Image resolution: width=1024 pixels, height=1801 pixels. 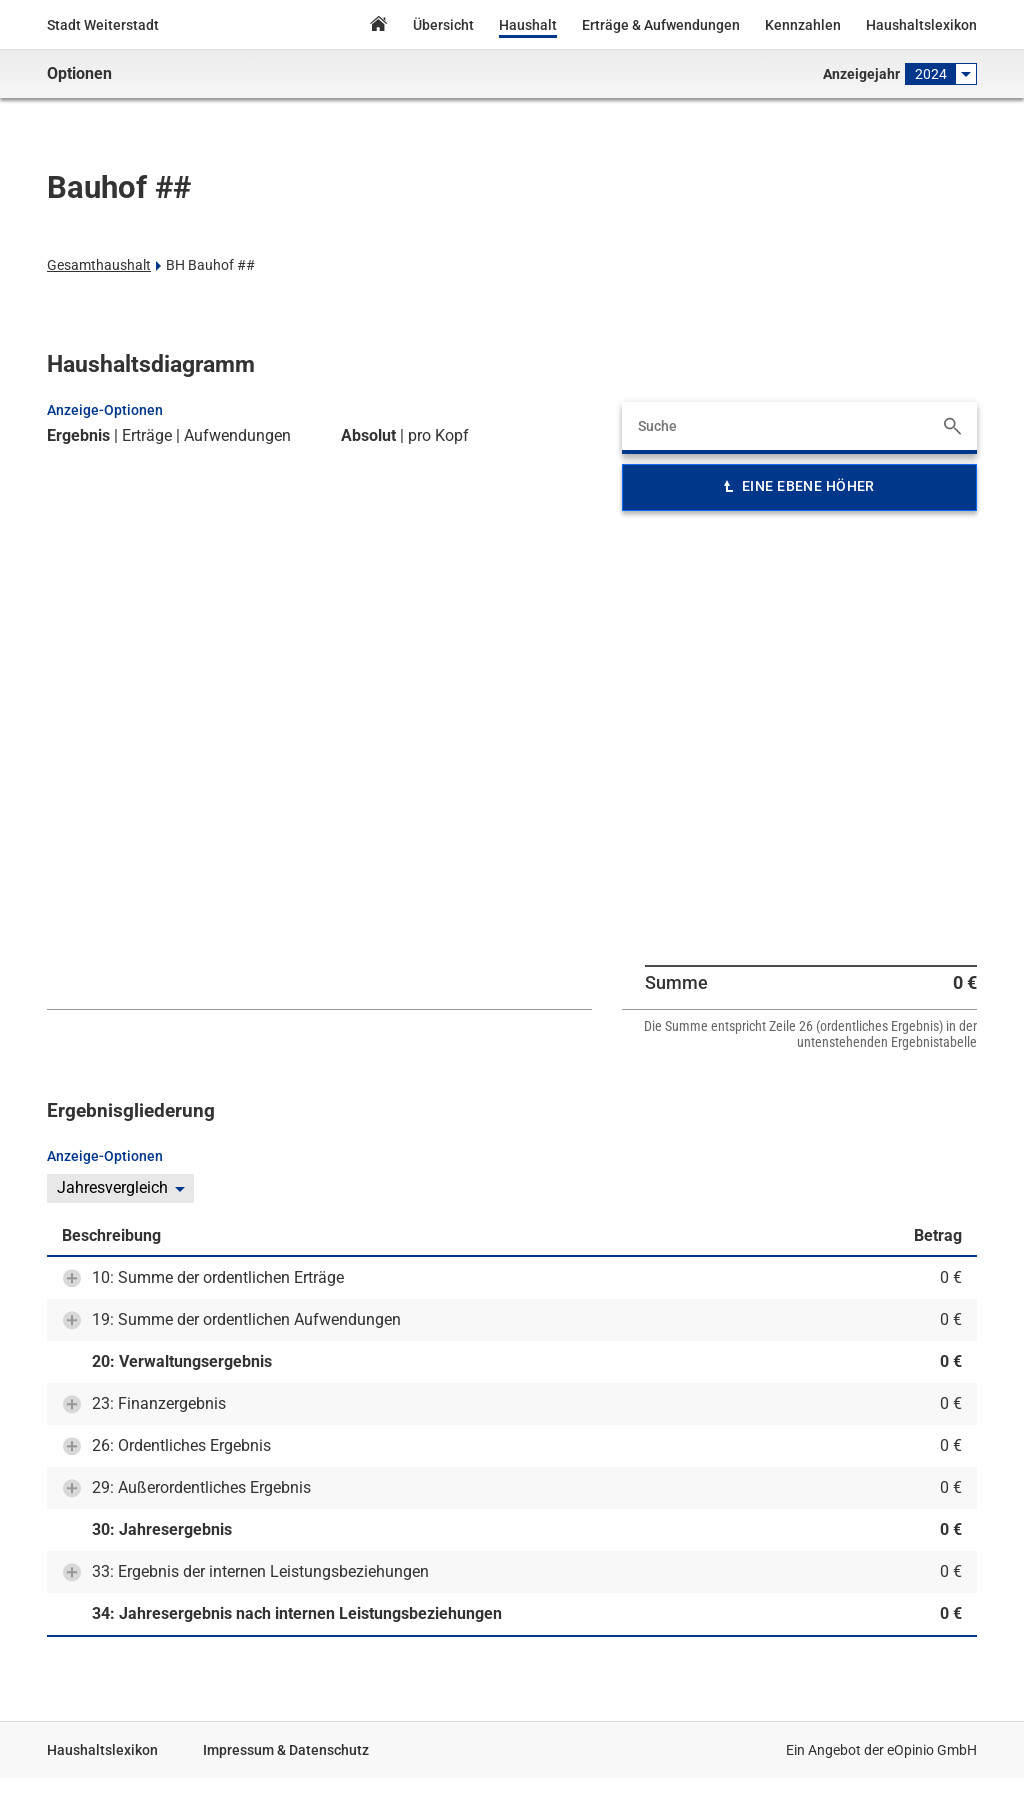 What do you see at coordinates (528, 25) in the screenshot?
I see `Haushalt` at bounding box center [528, 25].